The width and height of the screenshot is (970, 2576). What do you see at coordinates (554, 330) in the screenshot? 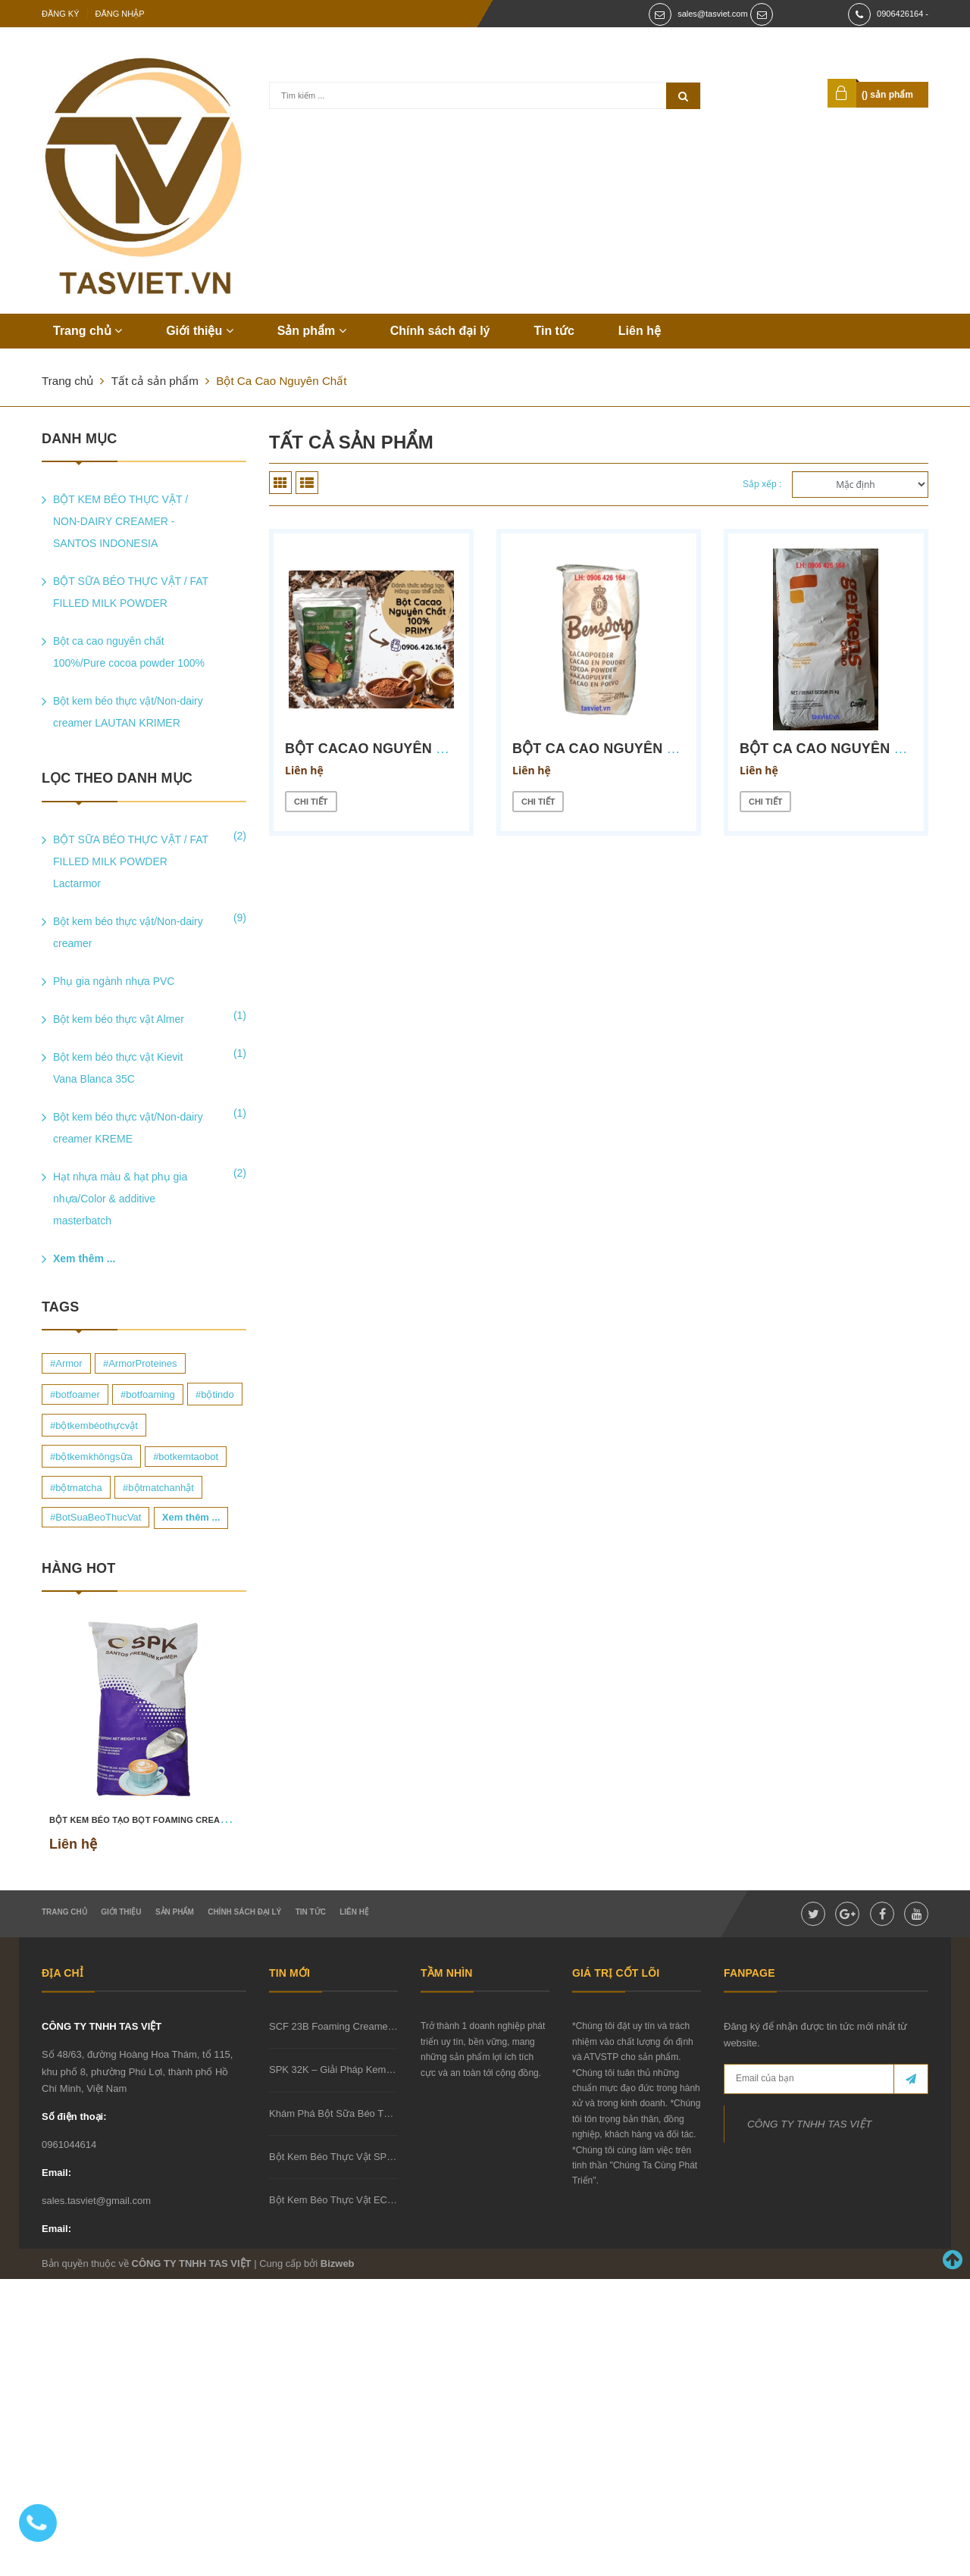
I see `Tin tức` at bounding box center [554, 330].